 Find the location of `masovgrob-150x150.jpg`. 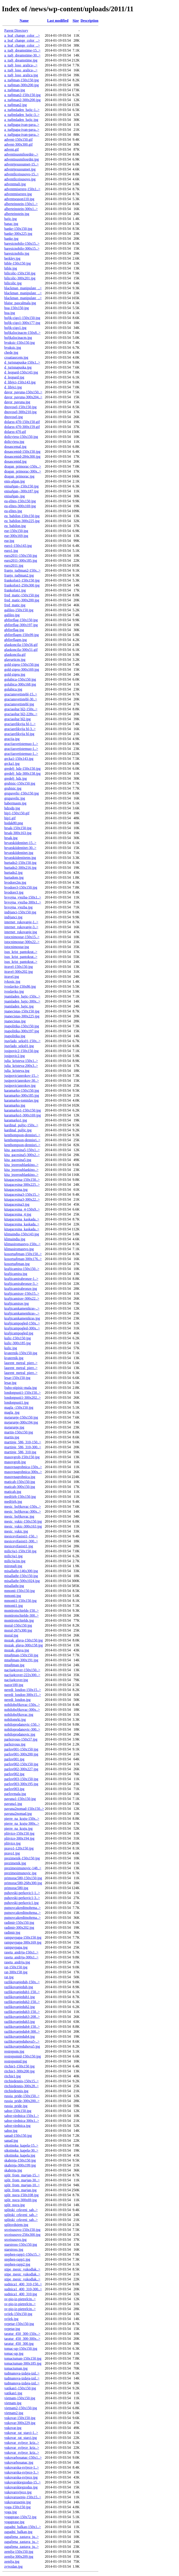

masovgrob-150x150.jpg is located at coordinates (22, 1457).